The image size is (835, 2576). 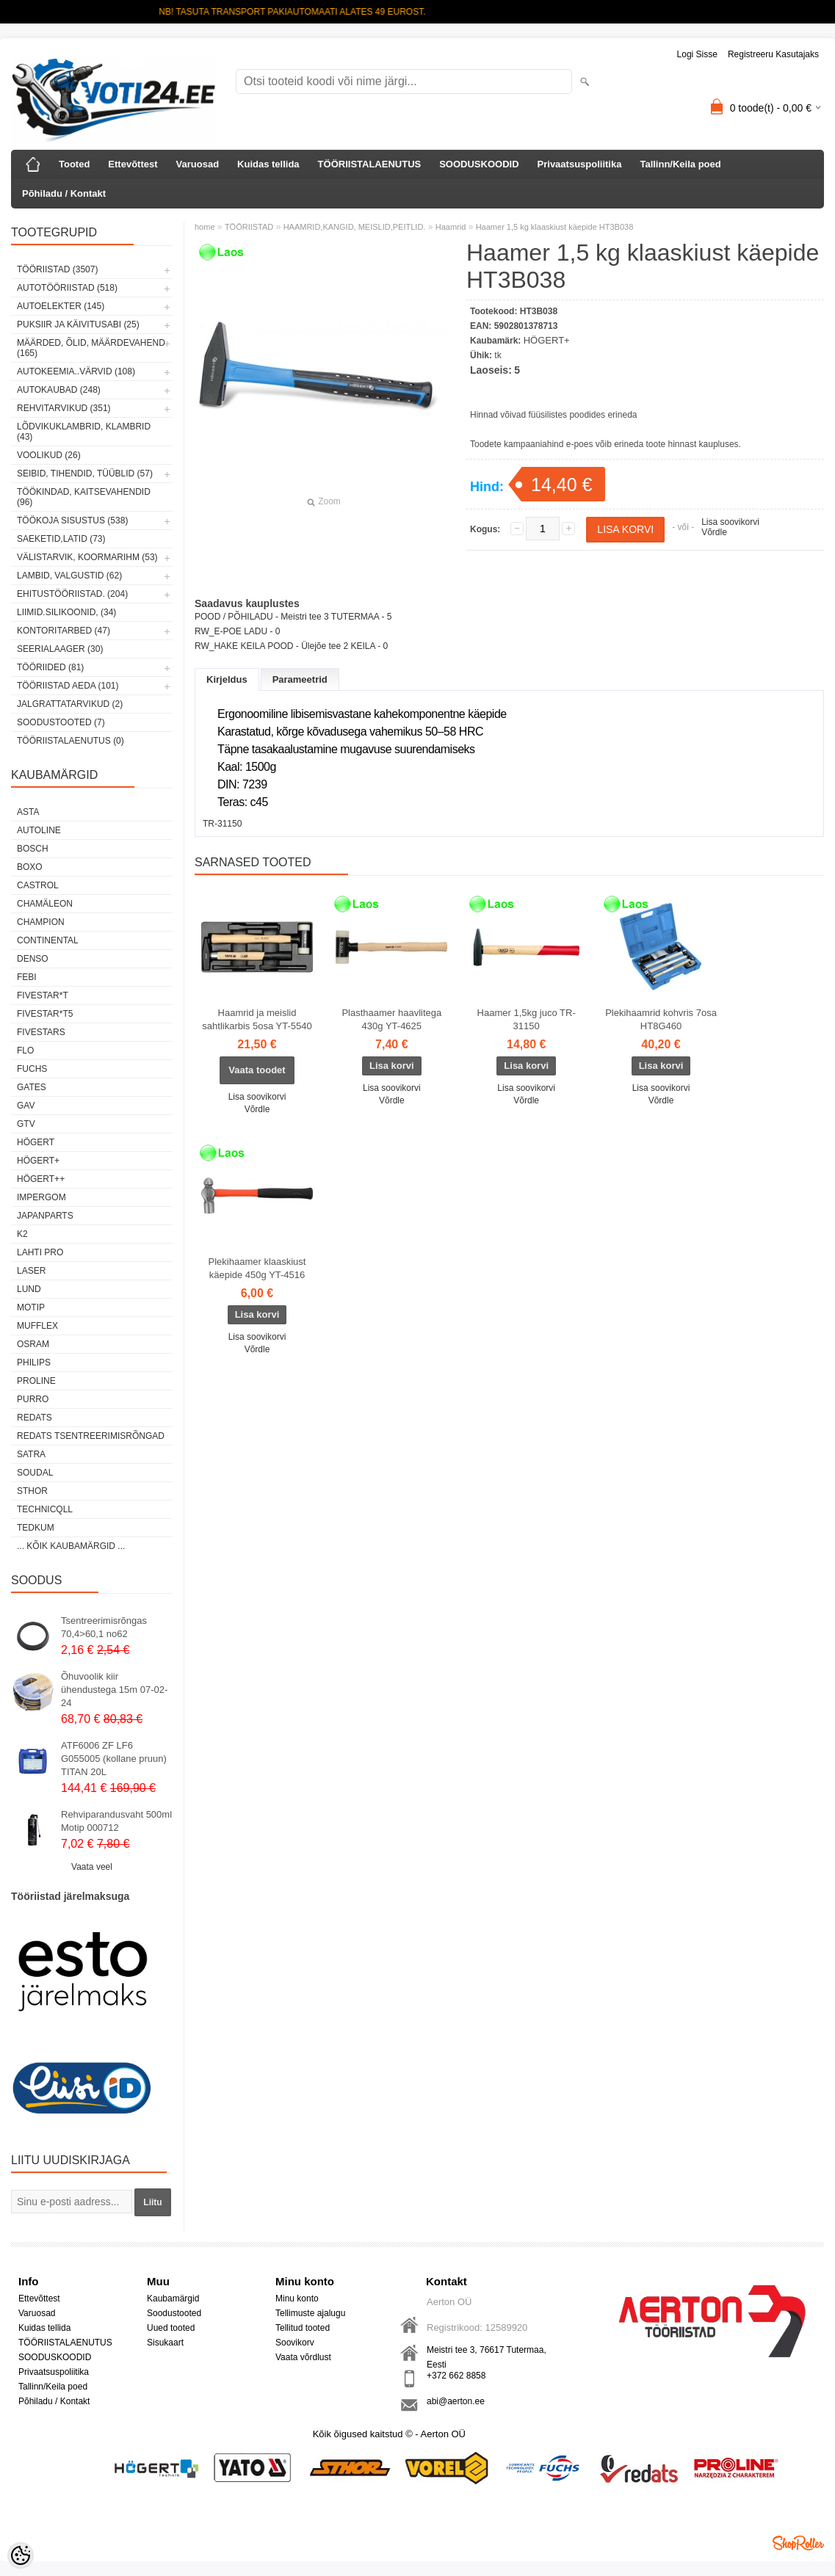 I want to click on SOODUSTOOTED (7), so click(x=61, y=722).